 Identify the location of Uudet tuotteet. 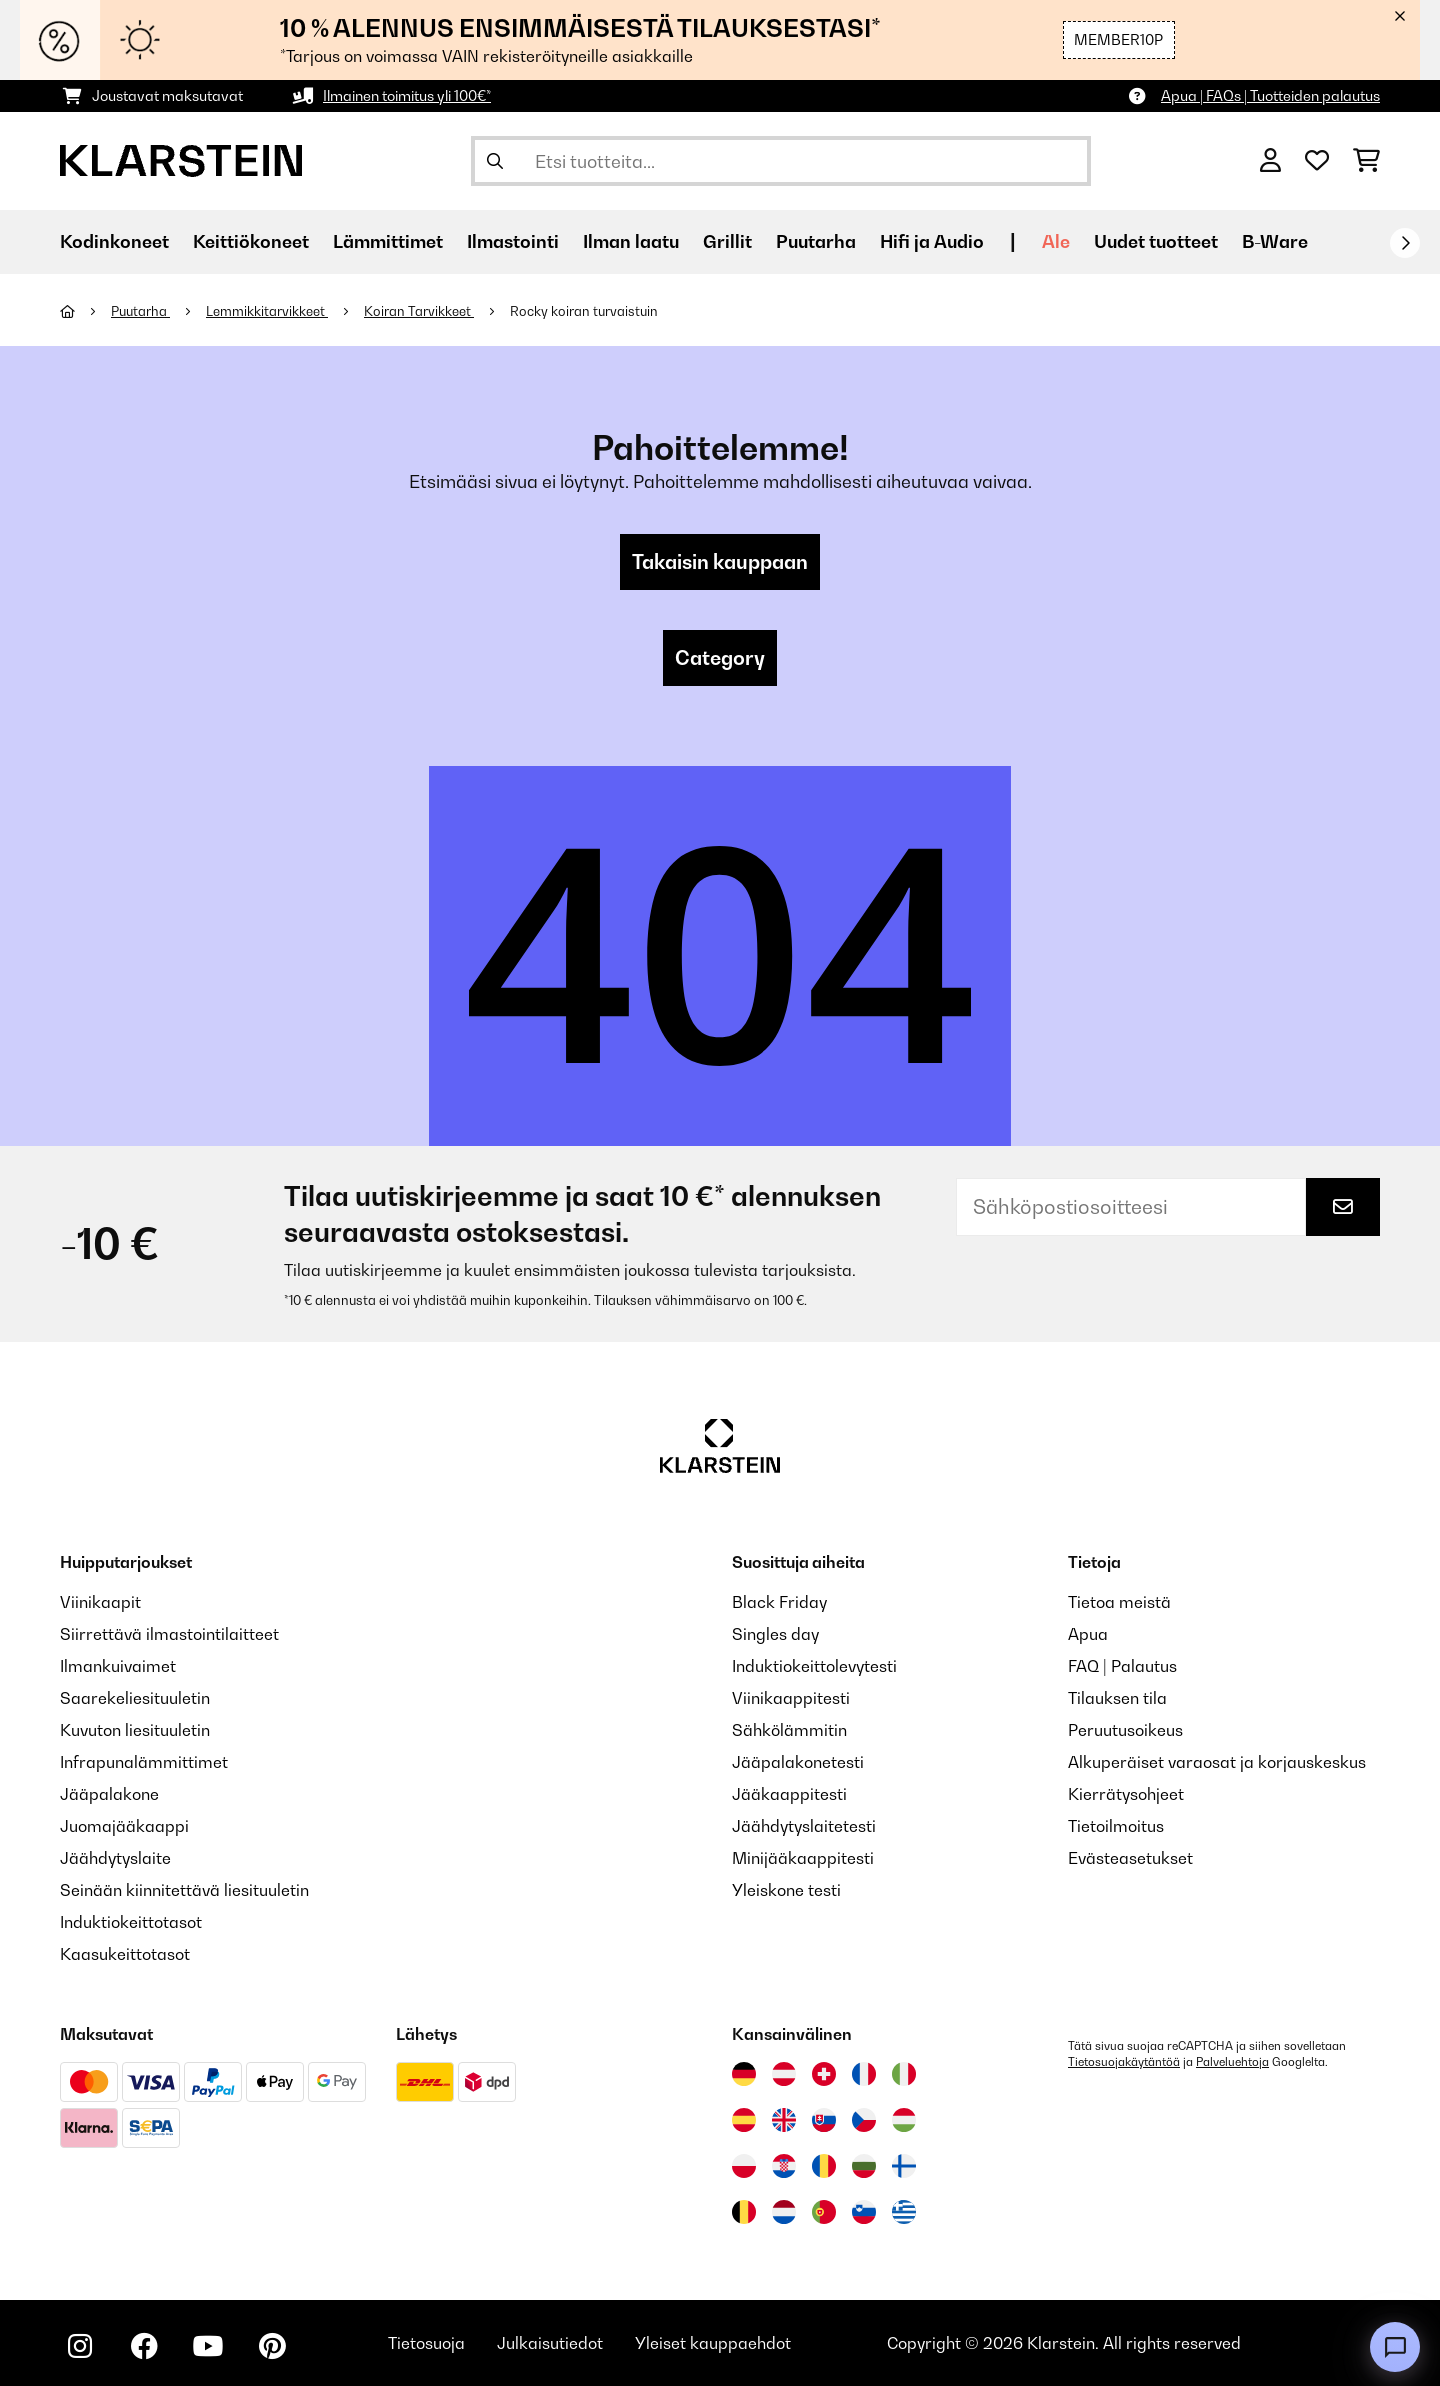
(1156, 241).